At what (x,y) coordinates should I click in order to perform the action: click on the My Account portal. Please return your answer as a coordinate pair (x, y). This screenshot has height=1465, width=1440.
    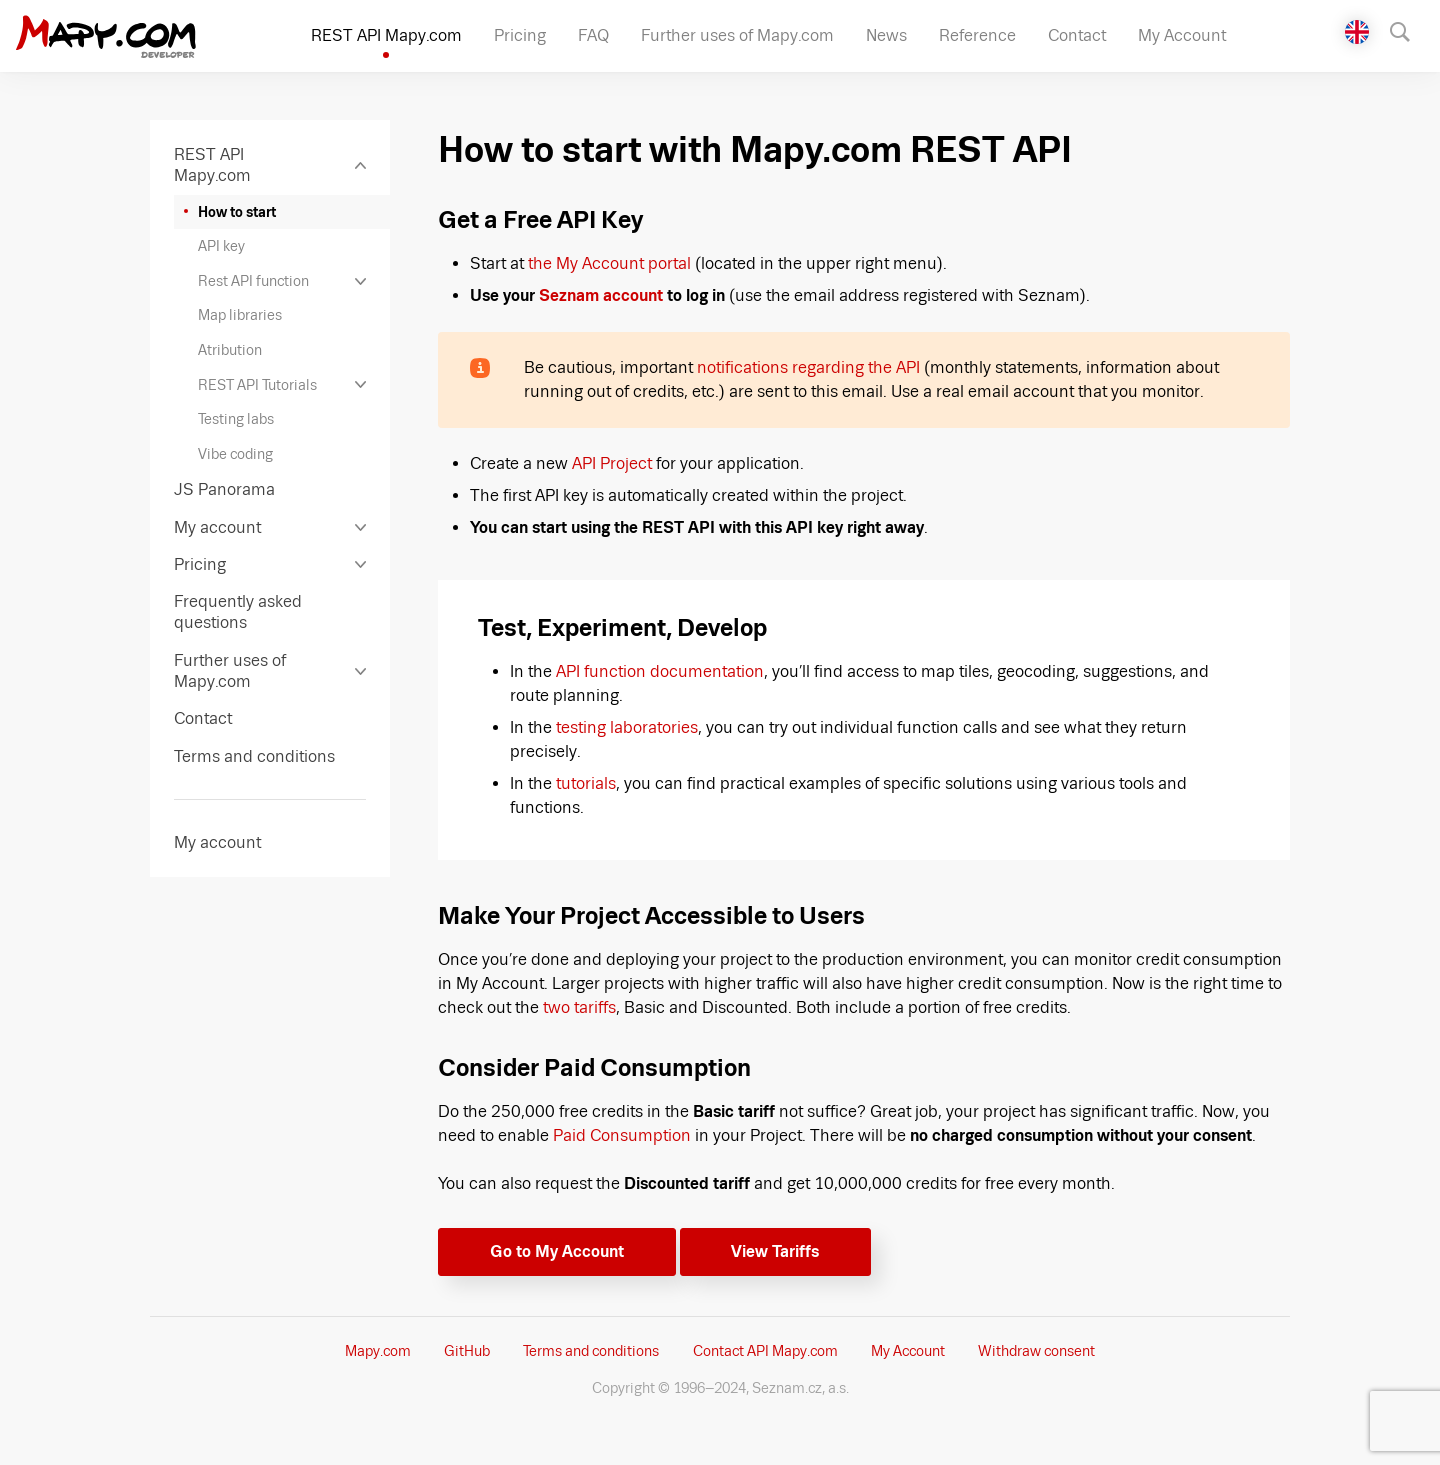
    Looking at the image, I should click on (609, 263).